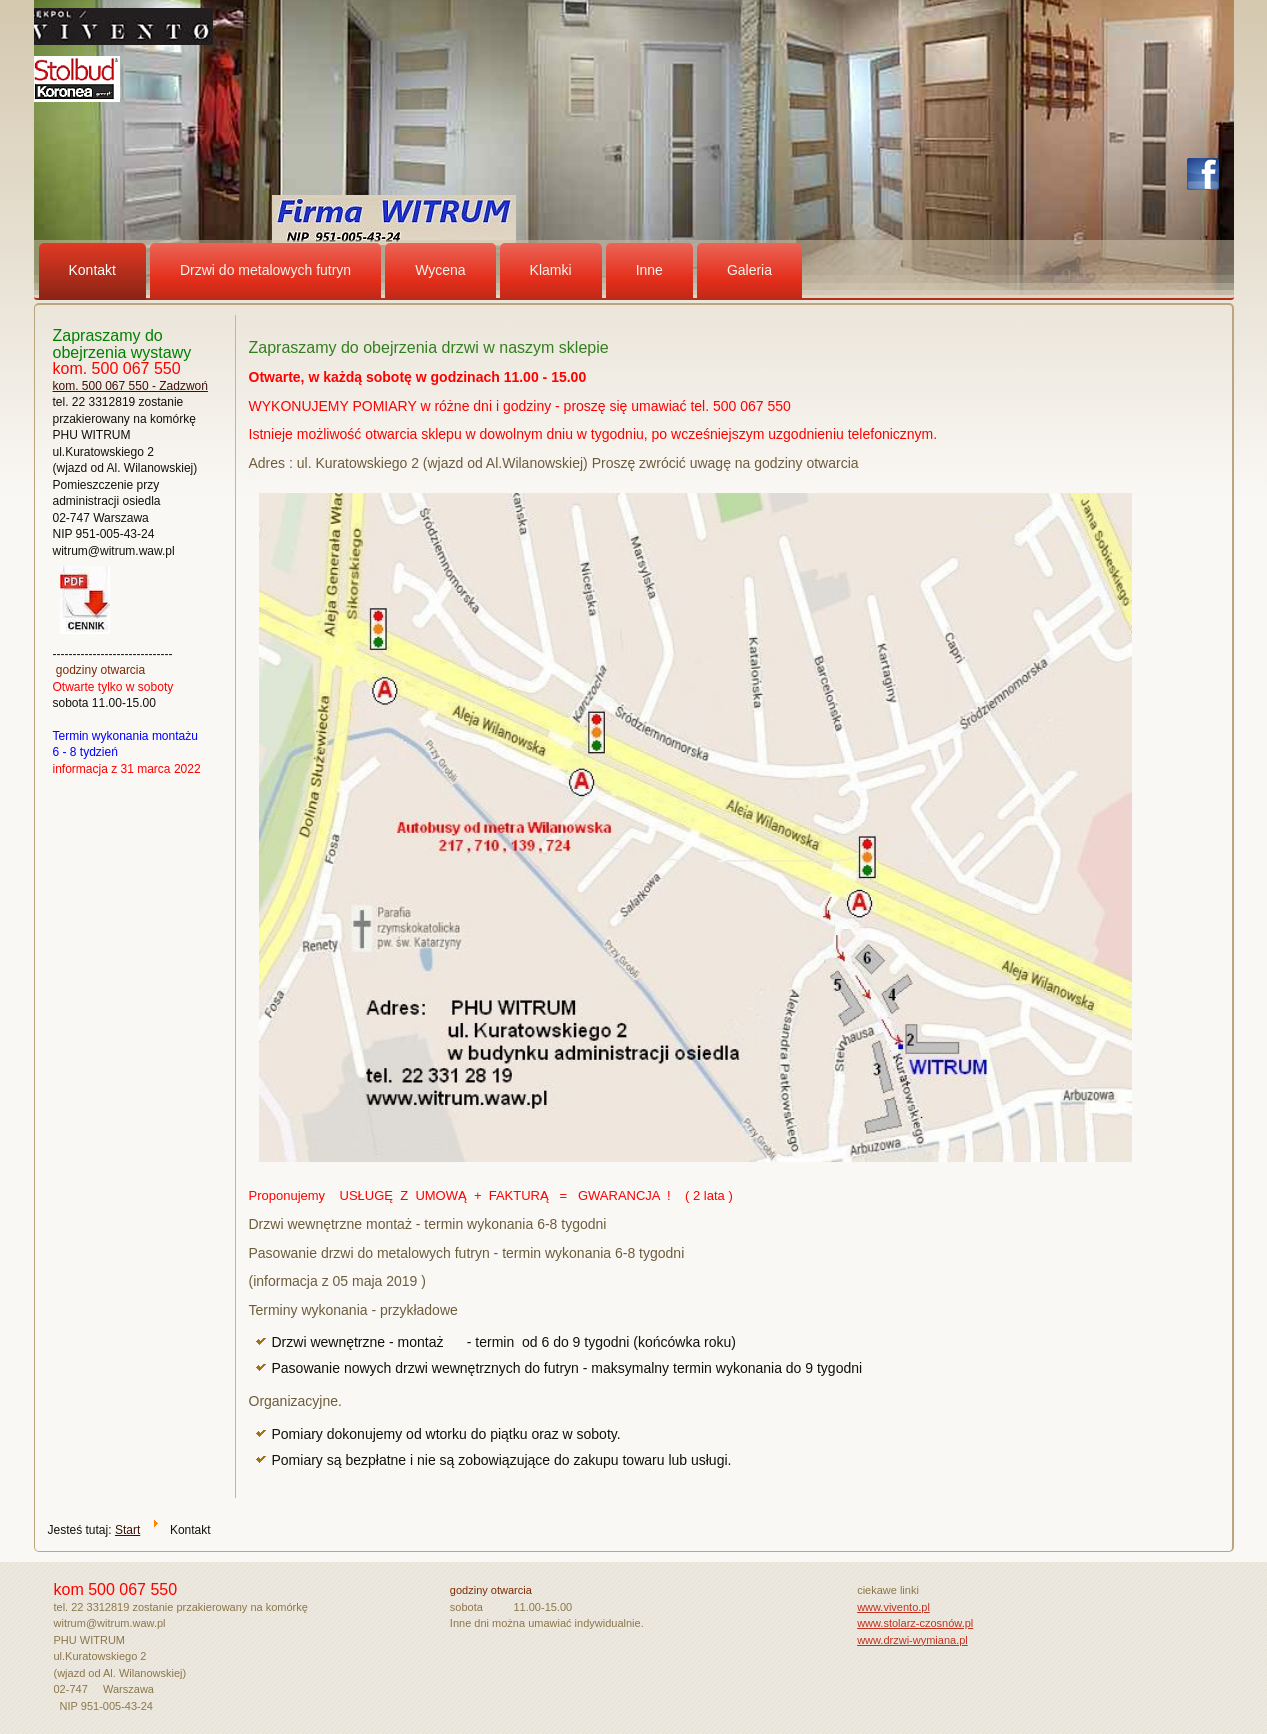 Image resolution: width=1267 pixels, height=1734 pixels. What do you see at coordinates (551, 270) in the screenshot?
I see `Klamki` at bounding box center [551, 270].